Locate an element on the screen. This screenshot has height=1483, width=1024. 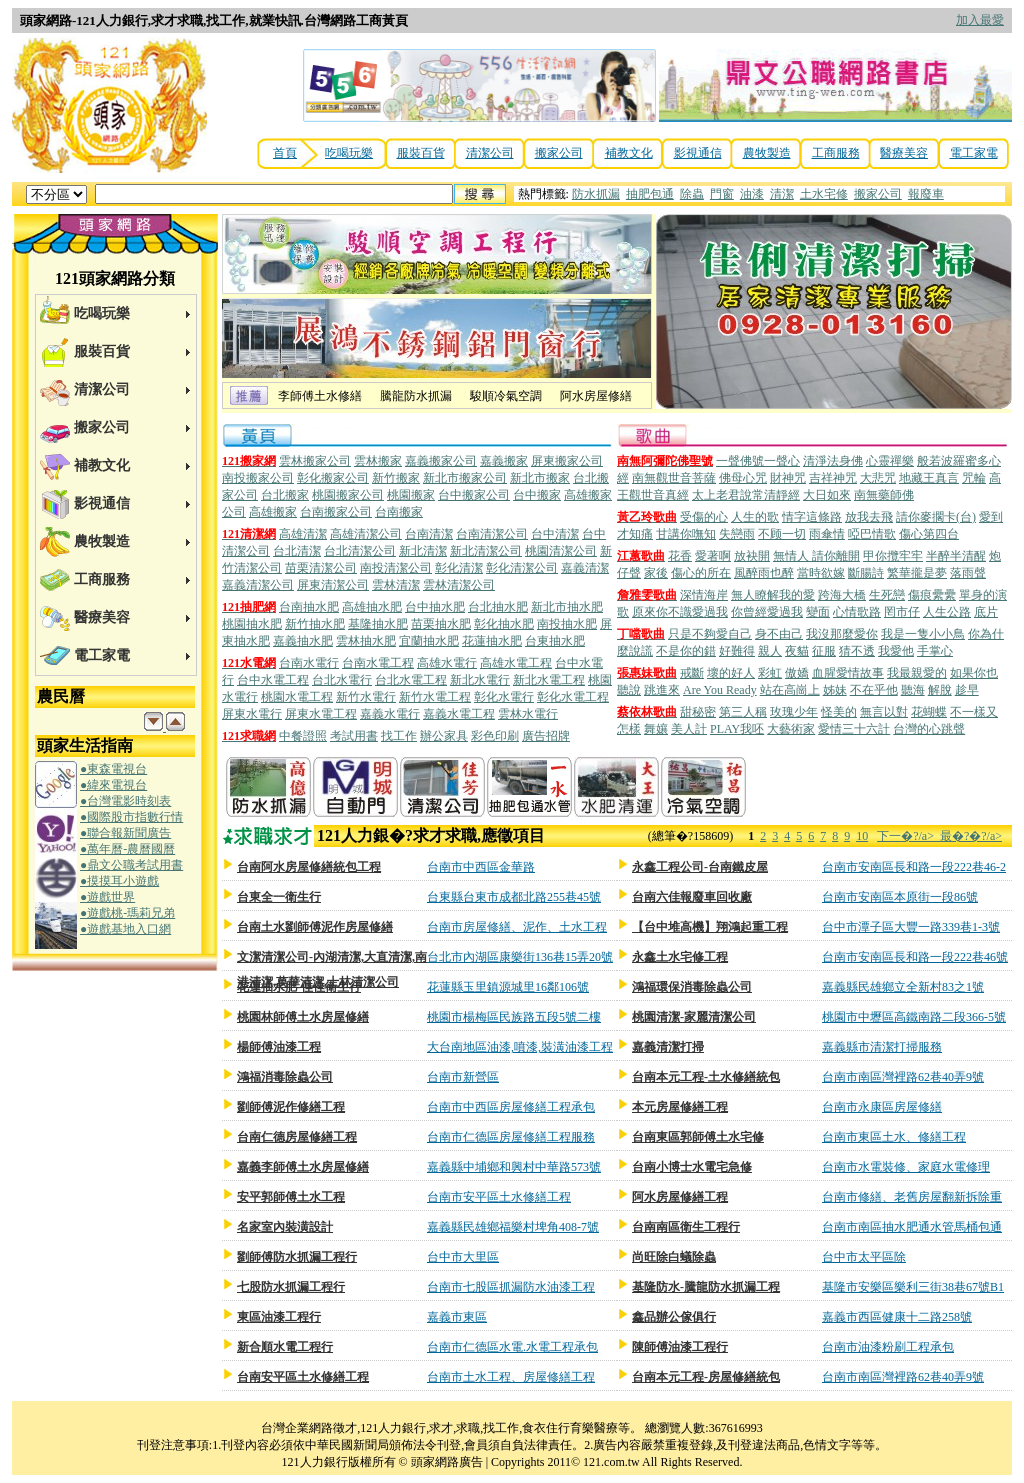
台中抽水肥 is located at coordinates (435, 607).